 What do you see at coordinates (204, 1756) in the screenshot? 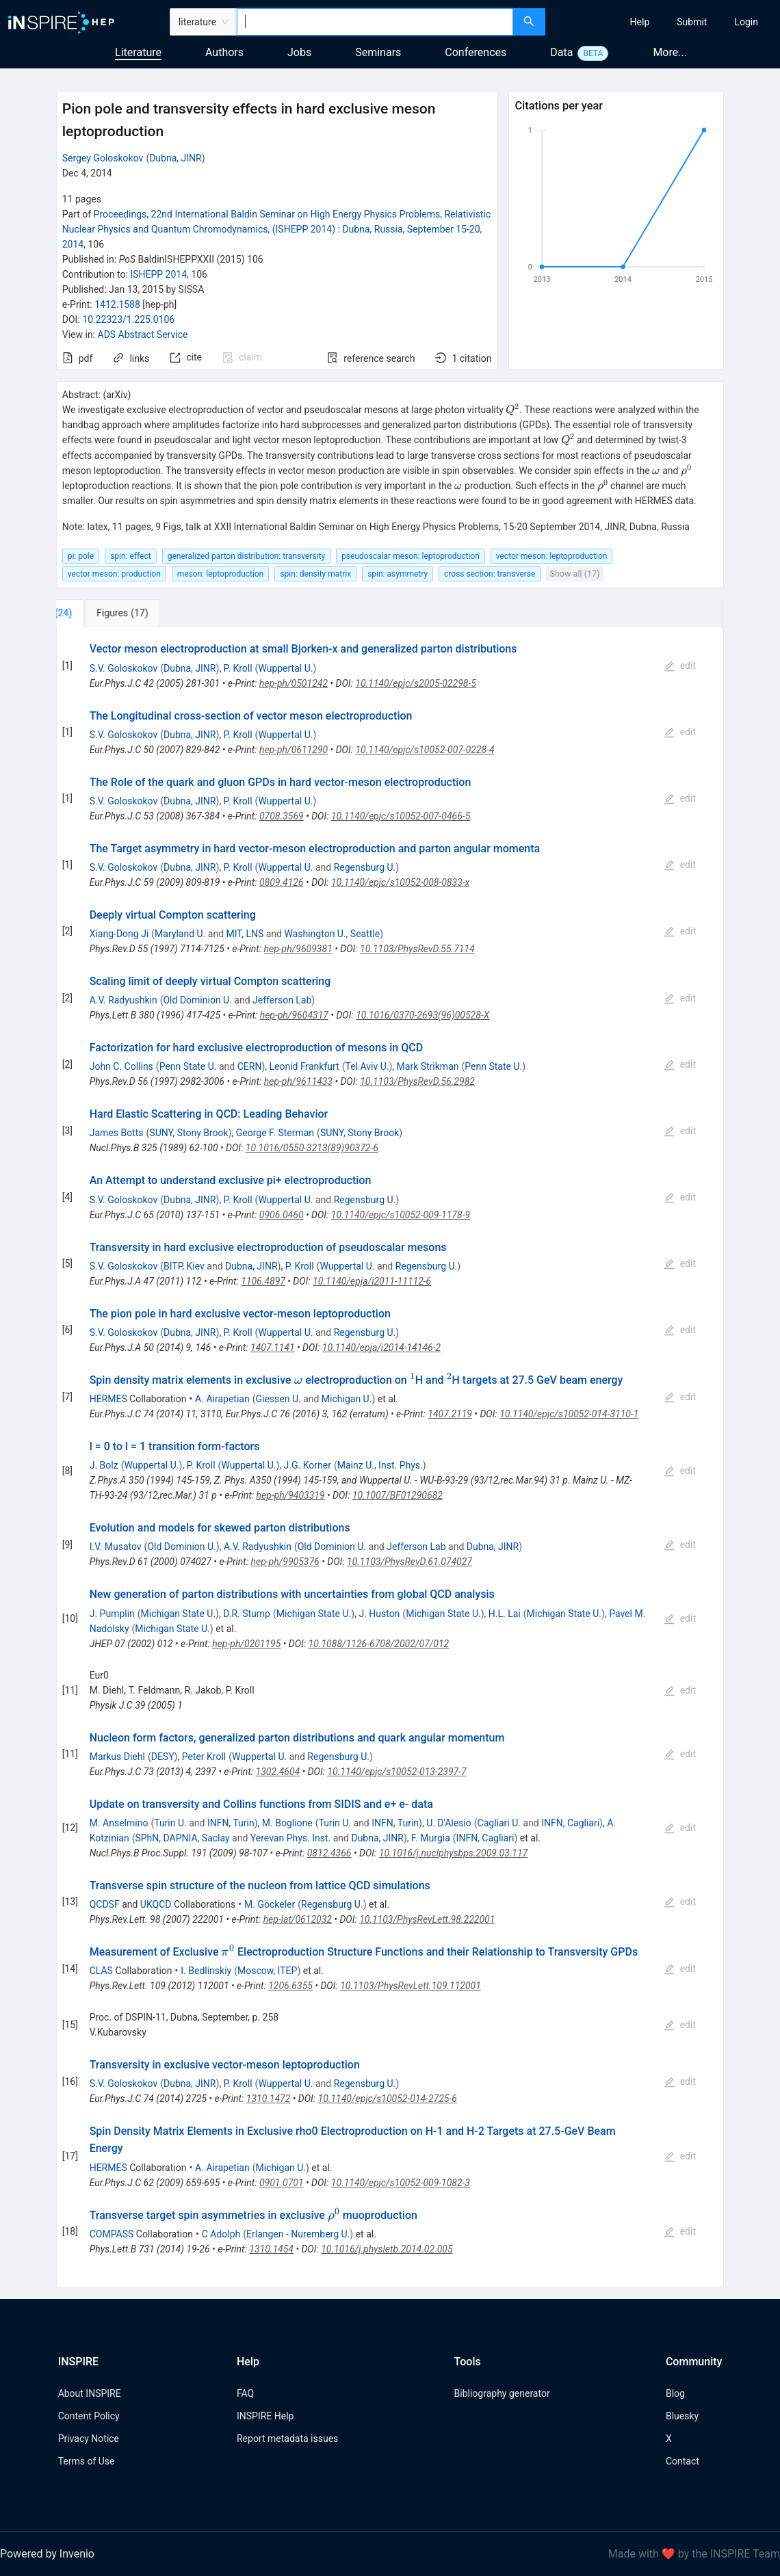
I see `Peter Kroll` at bounding box center [204, 1756].